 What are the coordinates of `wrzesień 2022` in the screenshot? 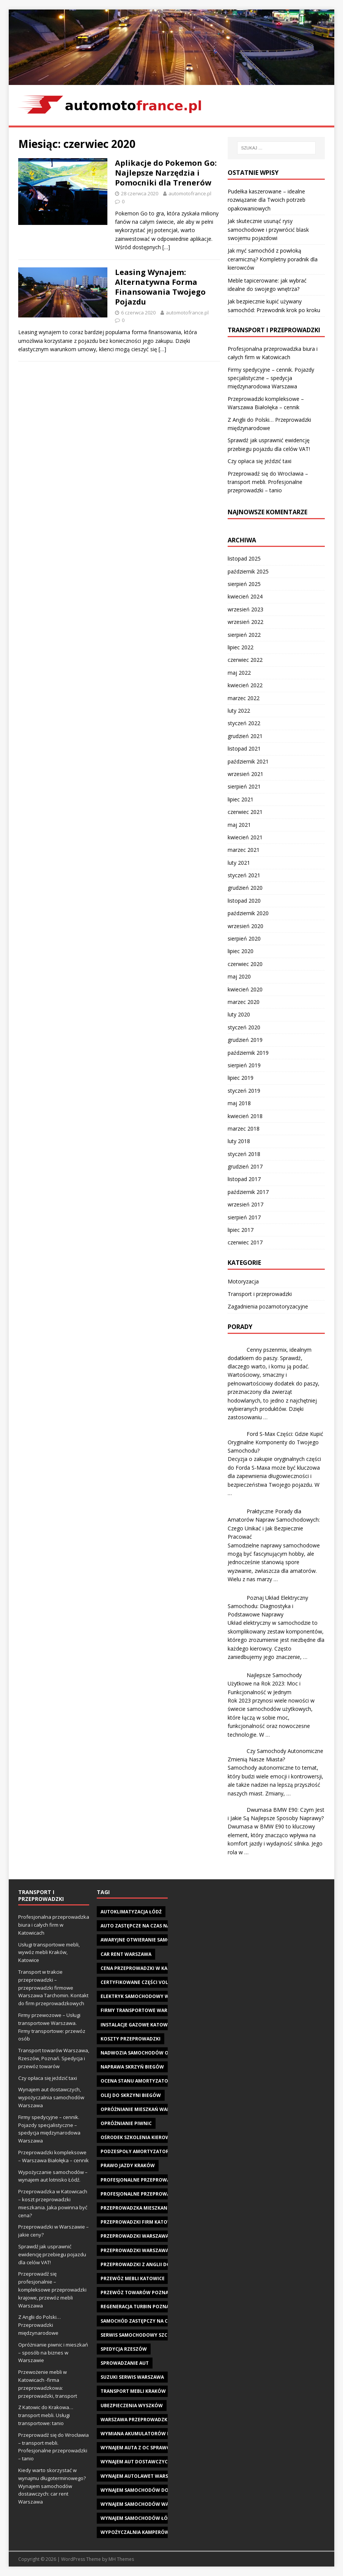 It's located at (245, 621).